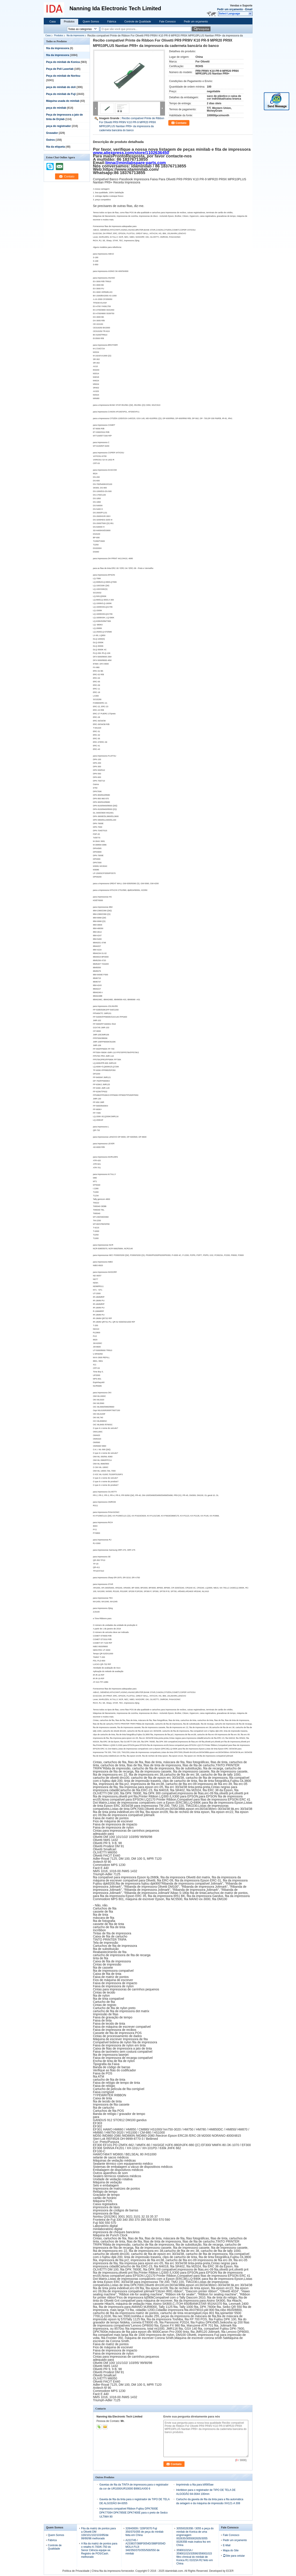 The image size is (296, 2576). I want to click on Peça do minilab de Noritsu, so click(63, 75).